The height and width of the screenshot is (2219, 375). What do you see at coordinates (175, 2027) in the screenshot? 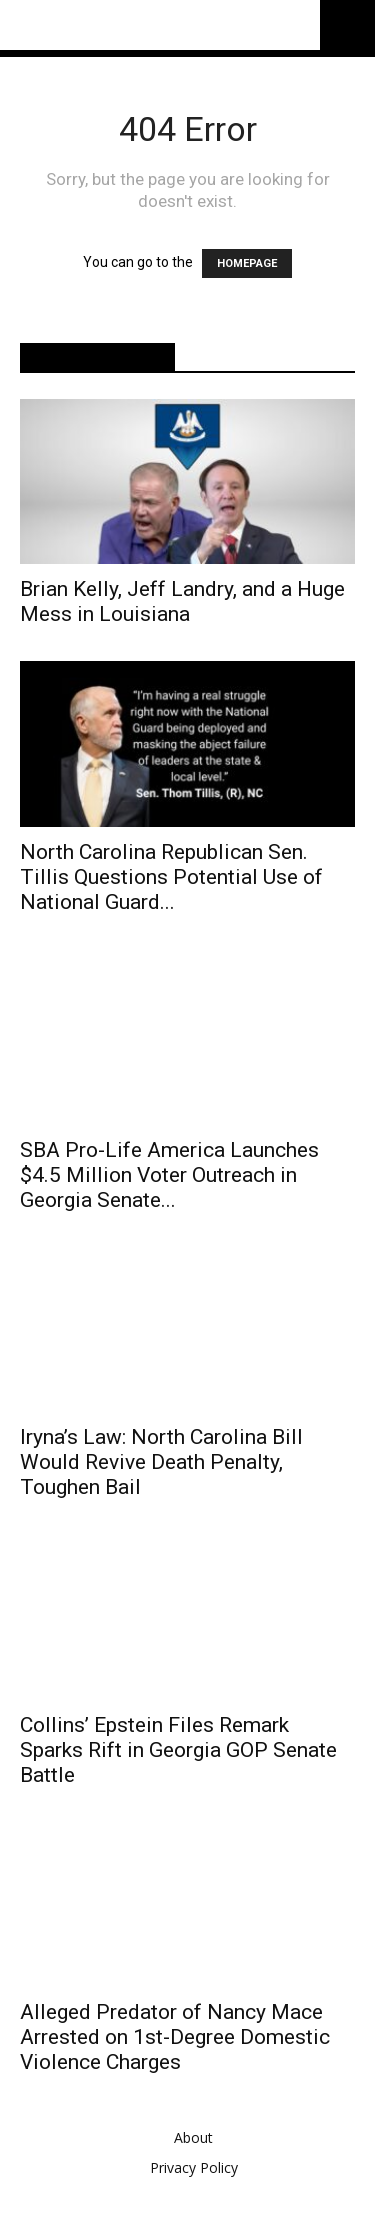
I see `Alleged Predator of Nancy Mace Arrested on 1st-Degree Domestic Violence Charges` at bounding box center [175, 2027].